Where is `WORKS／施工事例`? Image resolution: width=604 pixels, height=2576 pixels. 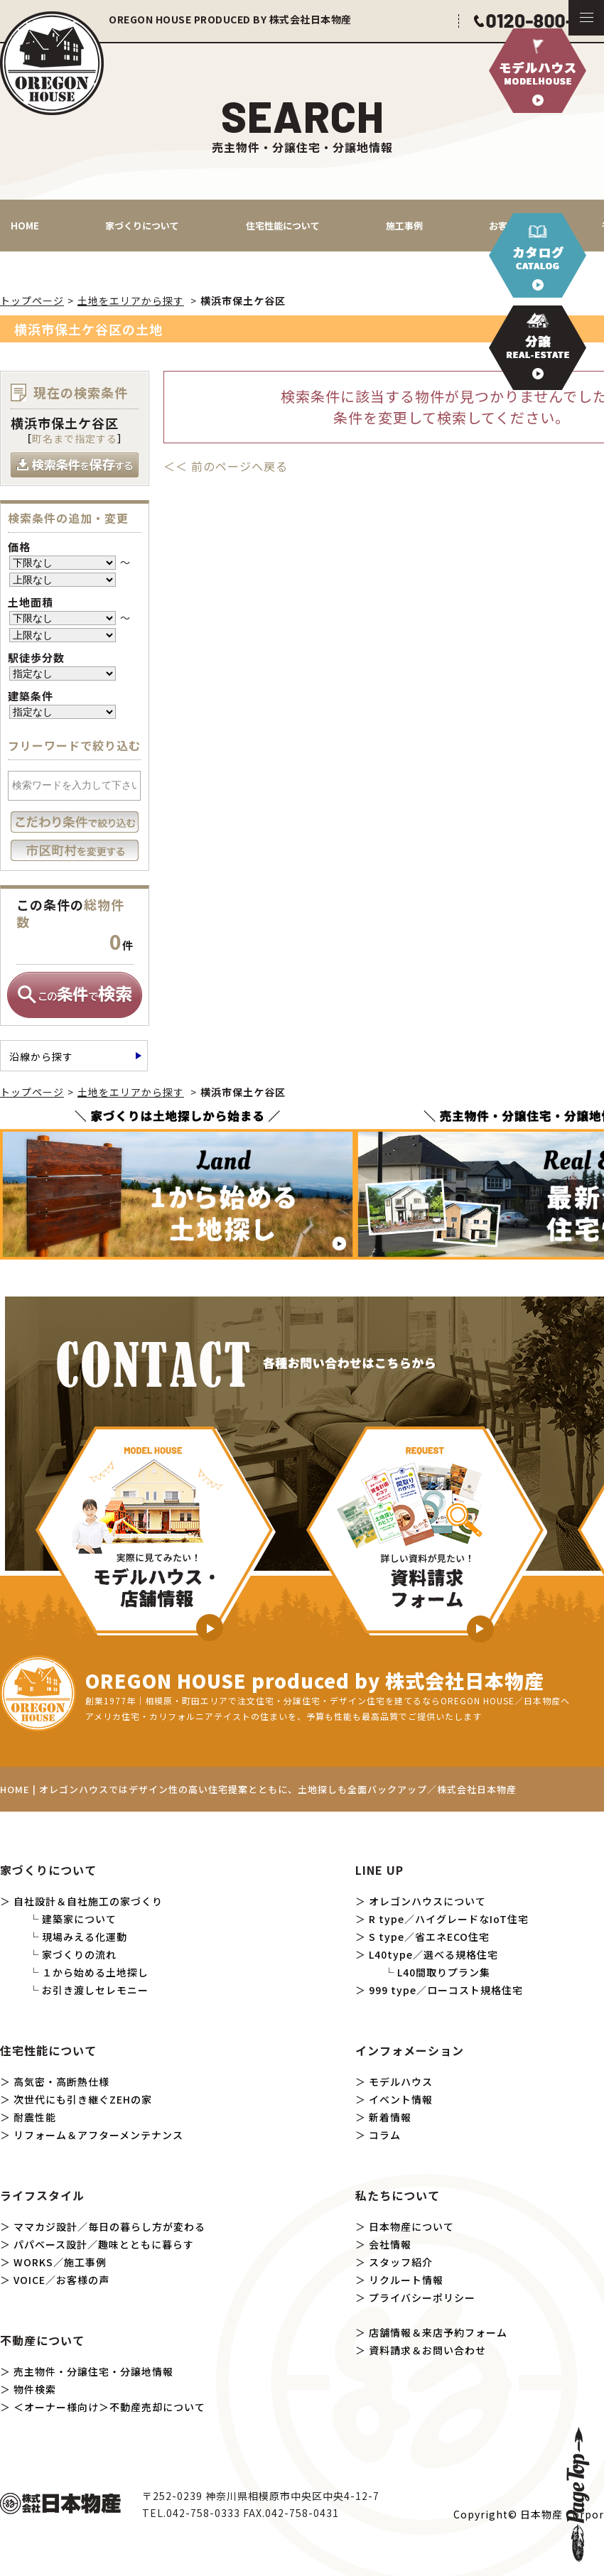
WORKS／施工事例 is located at coordinates (60, 2262).